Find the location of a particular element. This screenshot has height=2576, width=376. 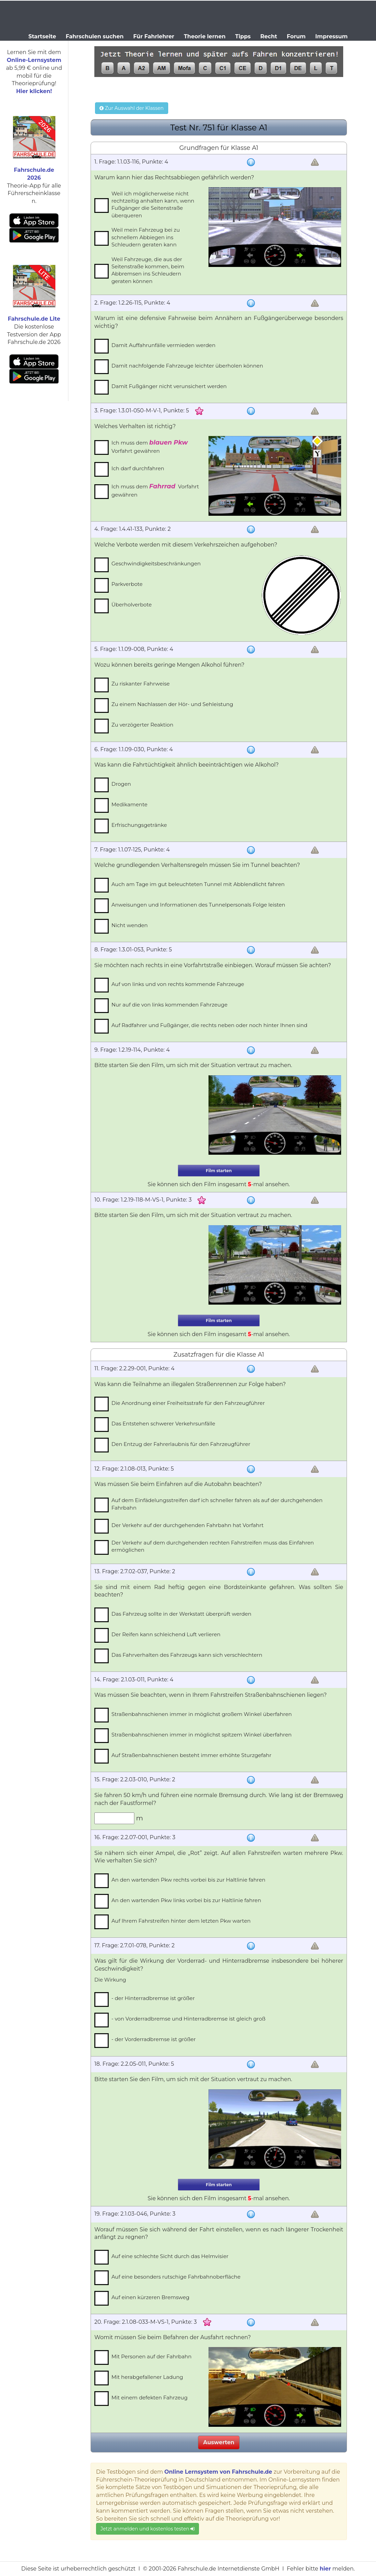

Überholverbote is located at coordinates (131, 604).